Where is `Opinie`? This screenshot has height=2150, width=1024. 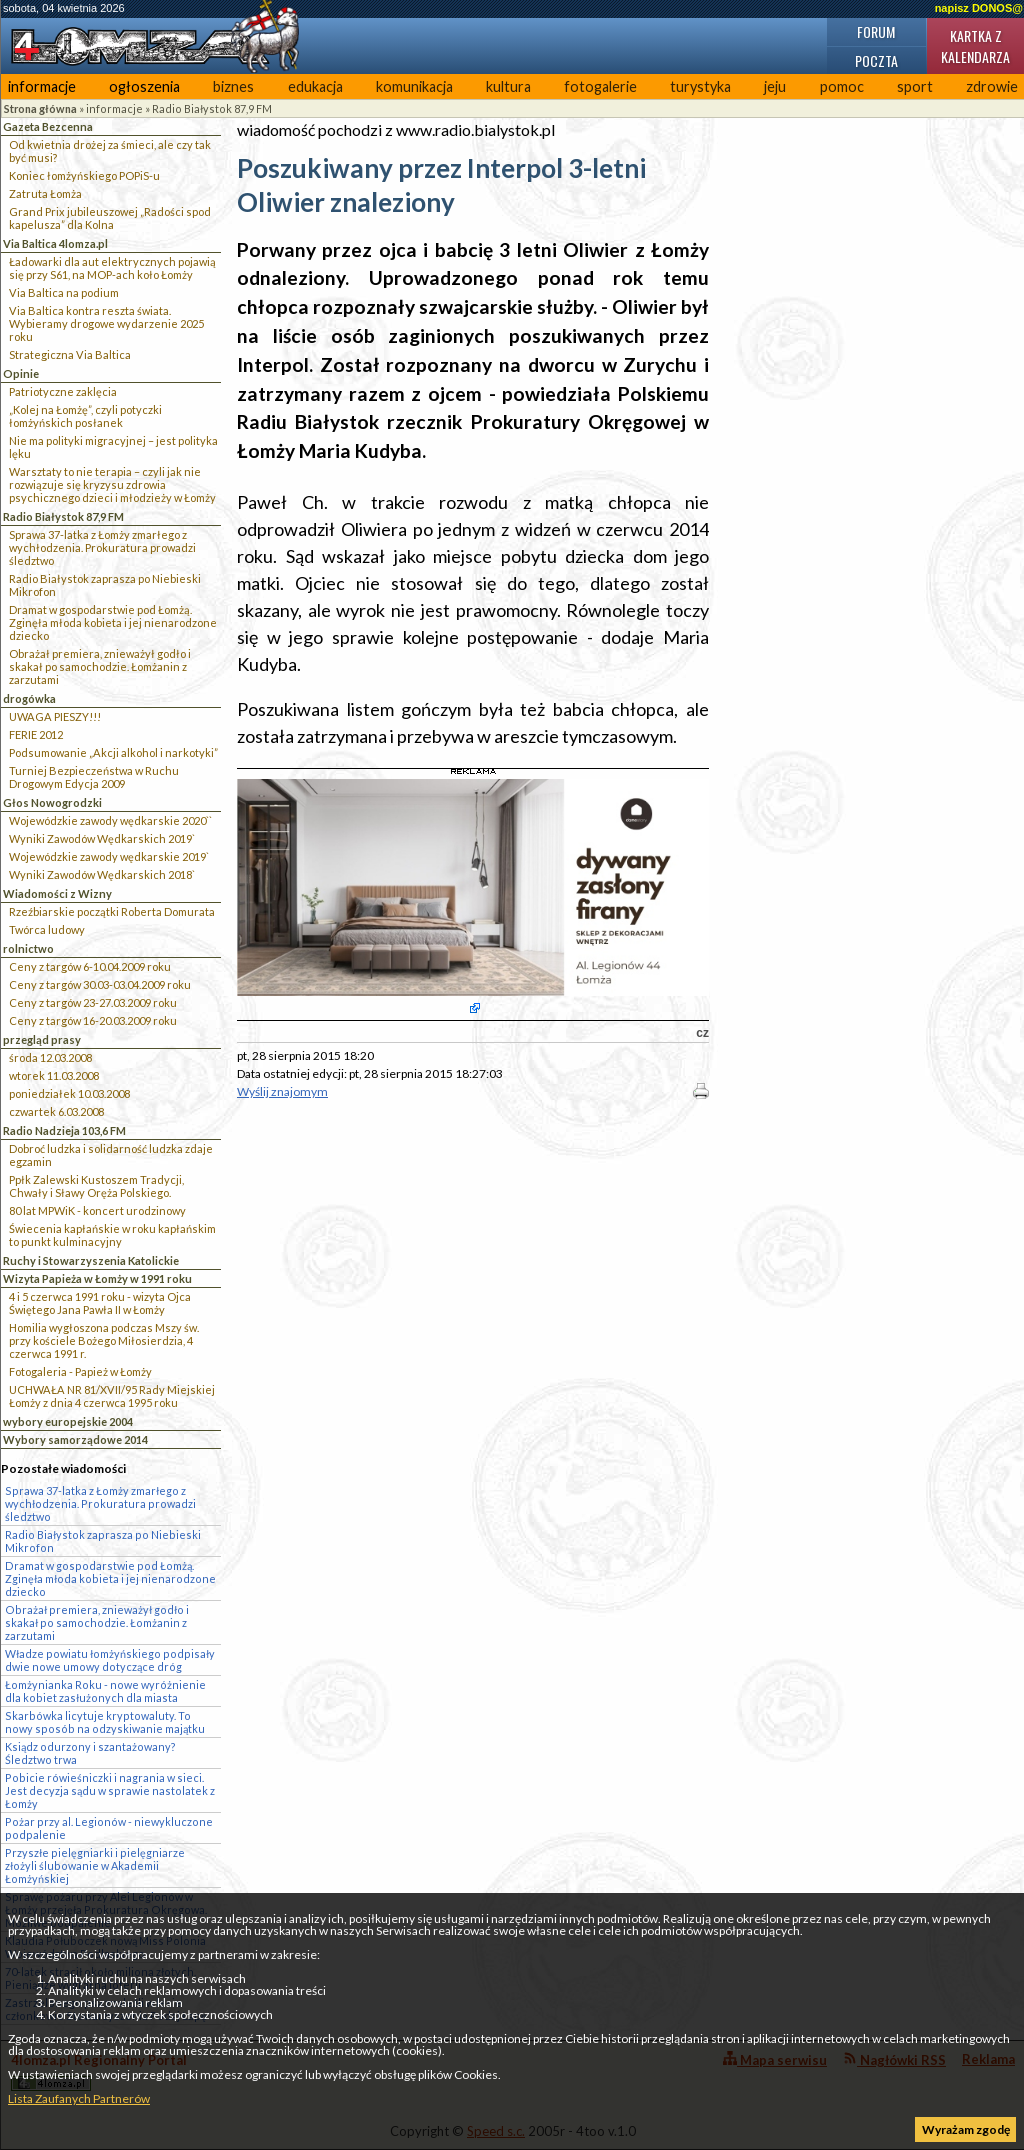 Opinie is located at coordinates (21, 373).